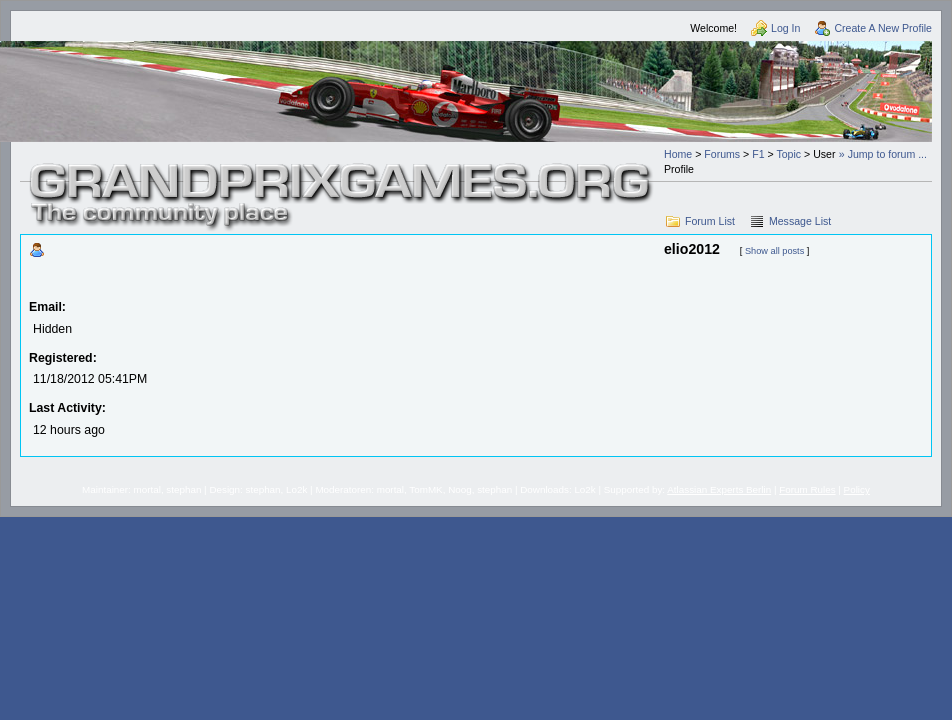 This screenshot has width=952, height=720. Describe the element at coordinates (722, 154) in the screenshot. I see `Forums` at that location.